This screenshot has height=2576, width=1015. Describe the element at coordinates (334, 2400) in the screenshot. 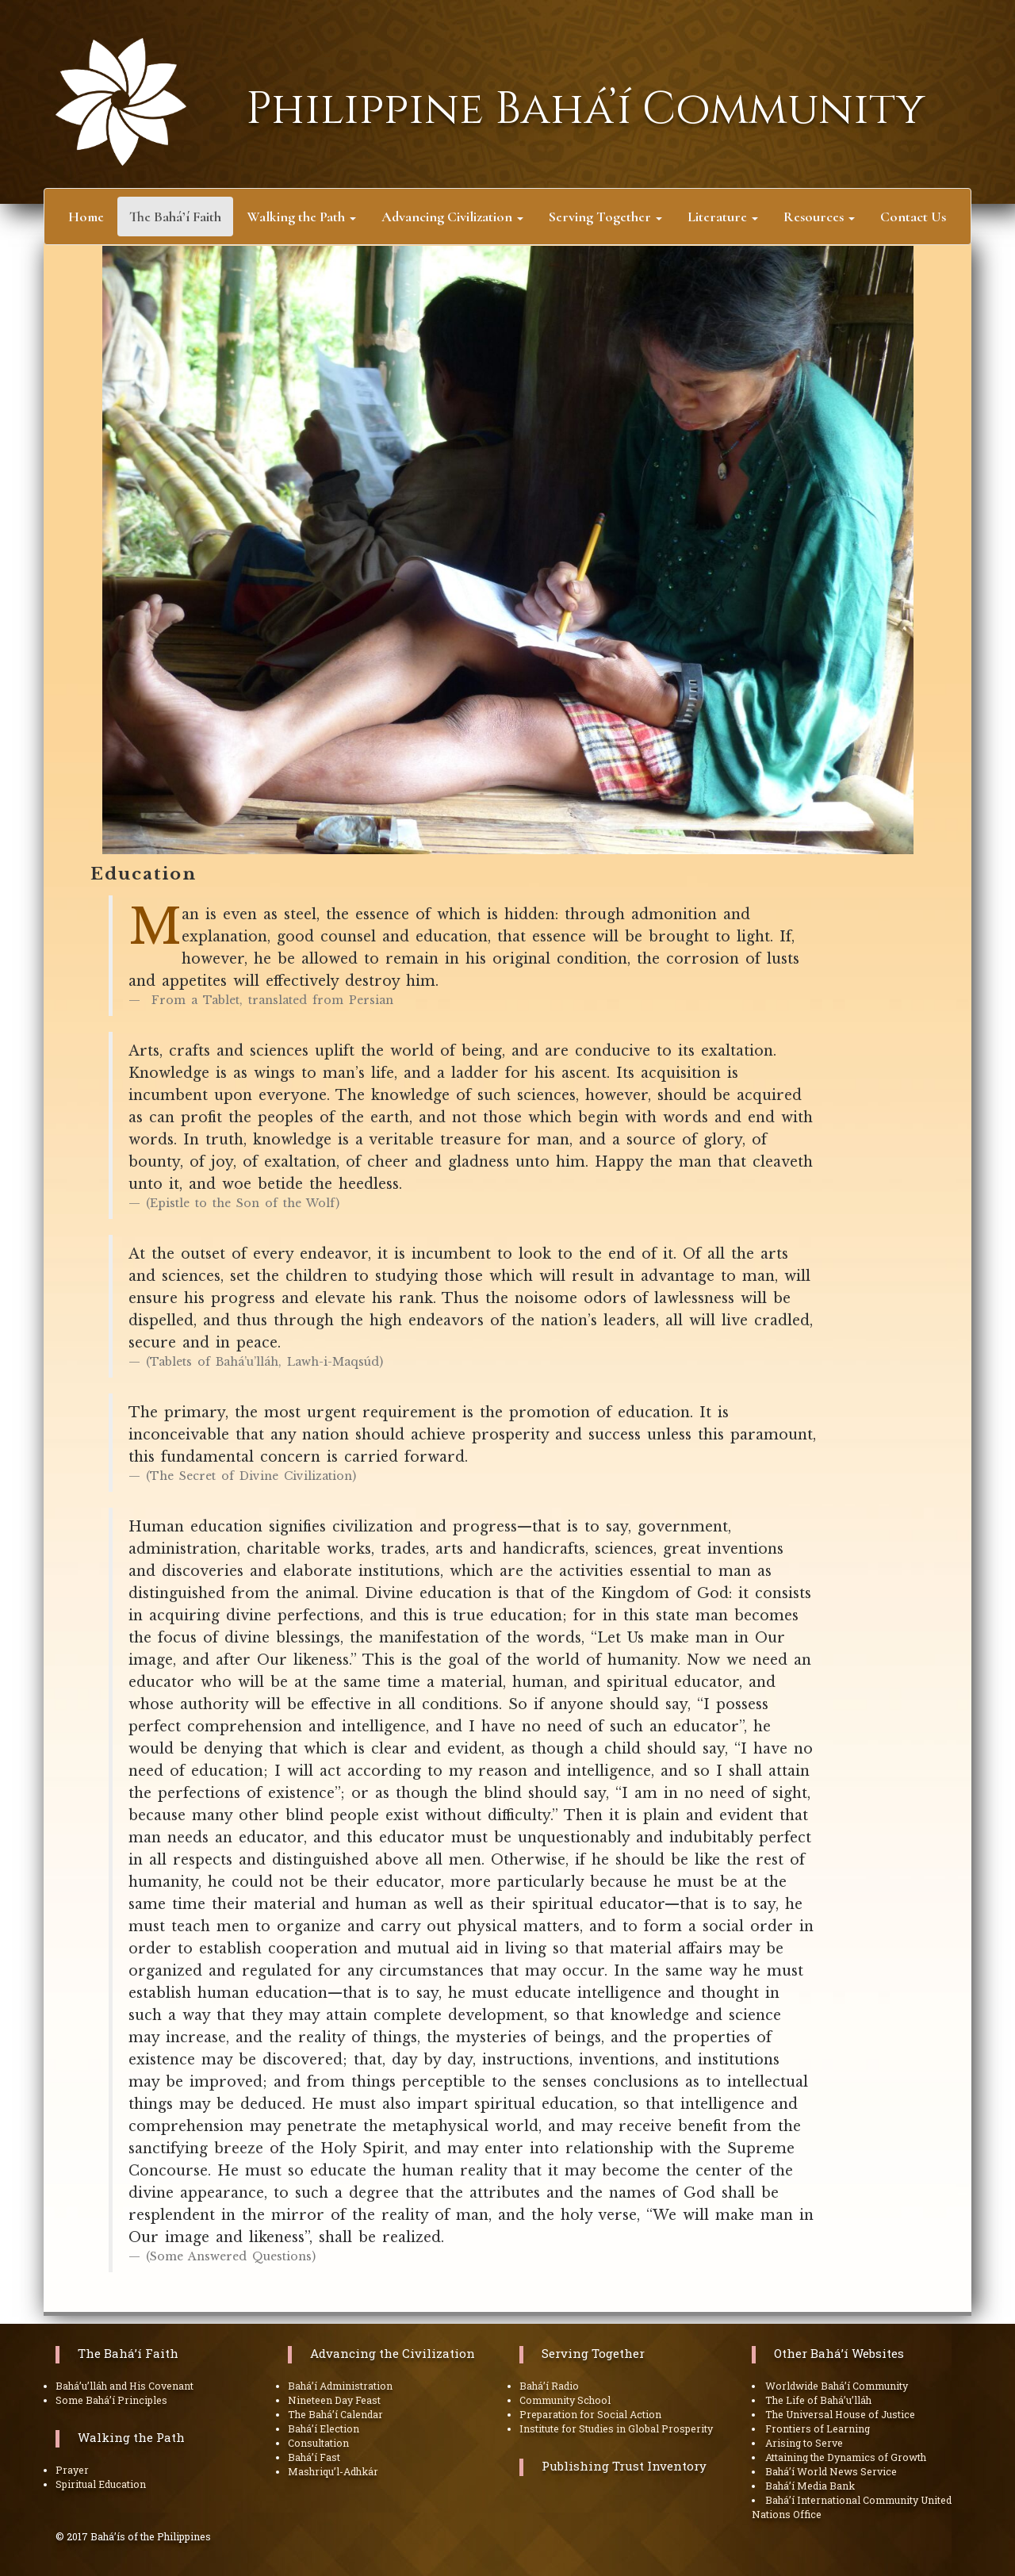

I see `Nineteen Day Feast` at that location.